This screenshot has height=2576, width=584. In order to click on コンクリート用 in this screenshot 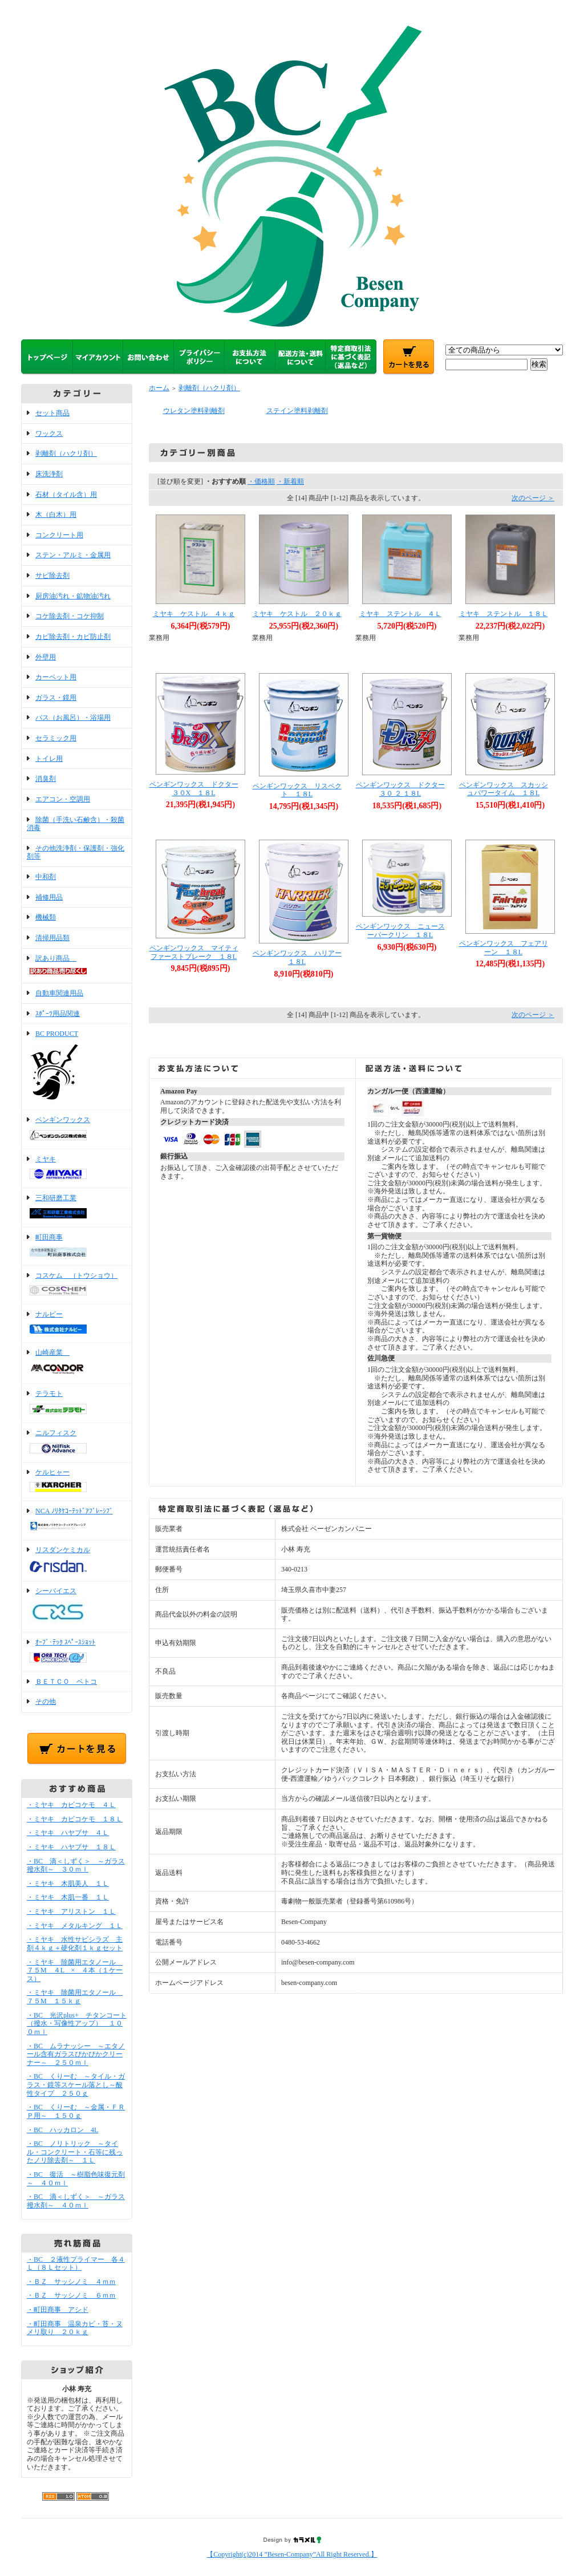, I will do `click(59, 535)`.